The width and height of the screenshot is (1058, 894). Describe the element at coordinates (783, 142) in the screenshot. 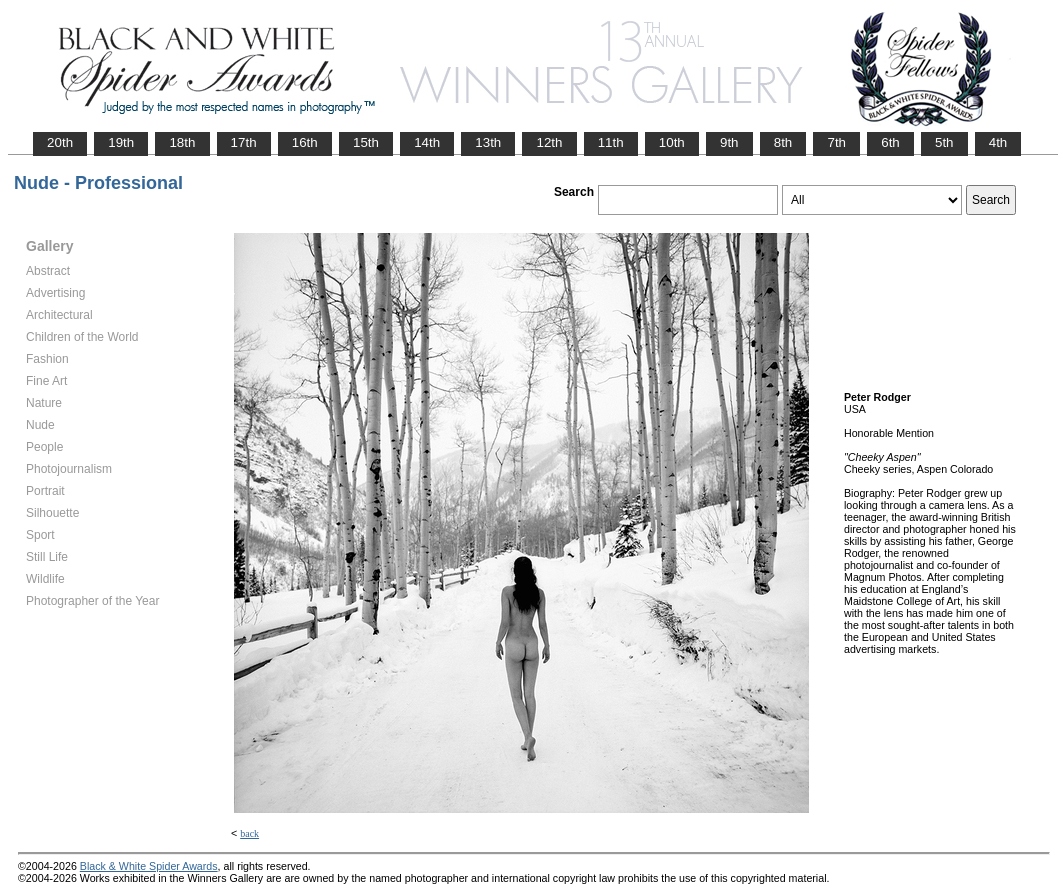

I see `8th` at that location.